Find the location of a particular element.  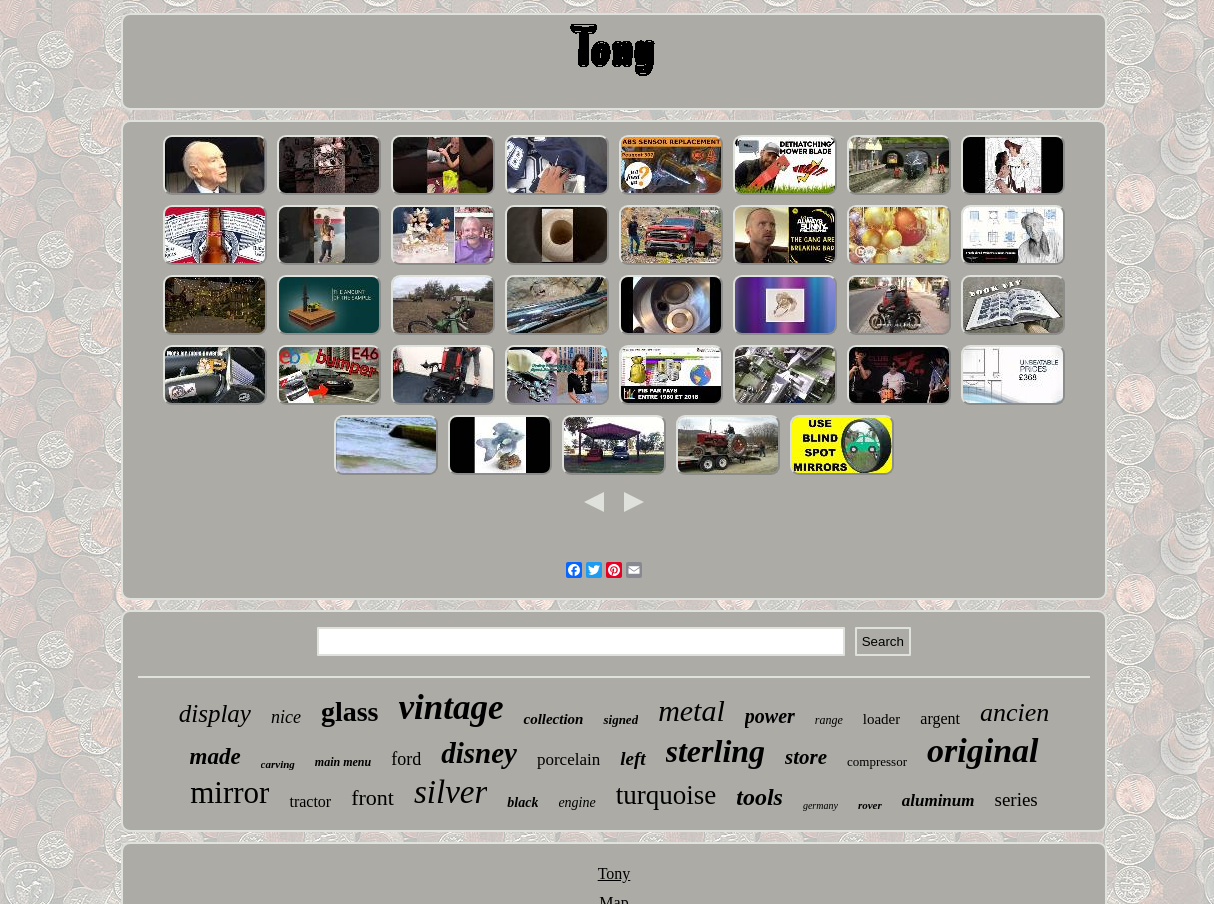

disney is located at coordinates (479, 753).